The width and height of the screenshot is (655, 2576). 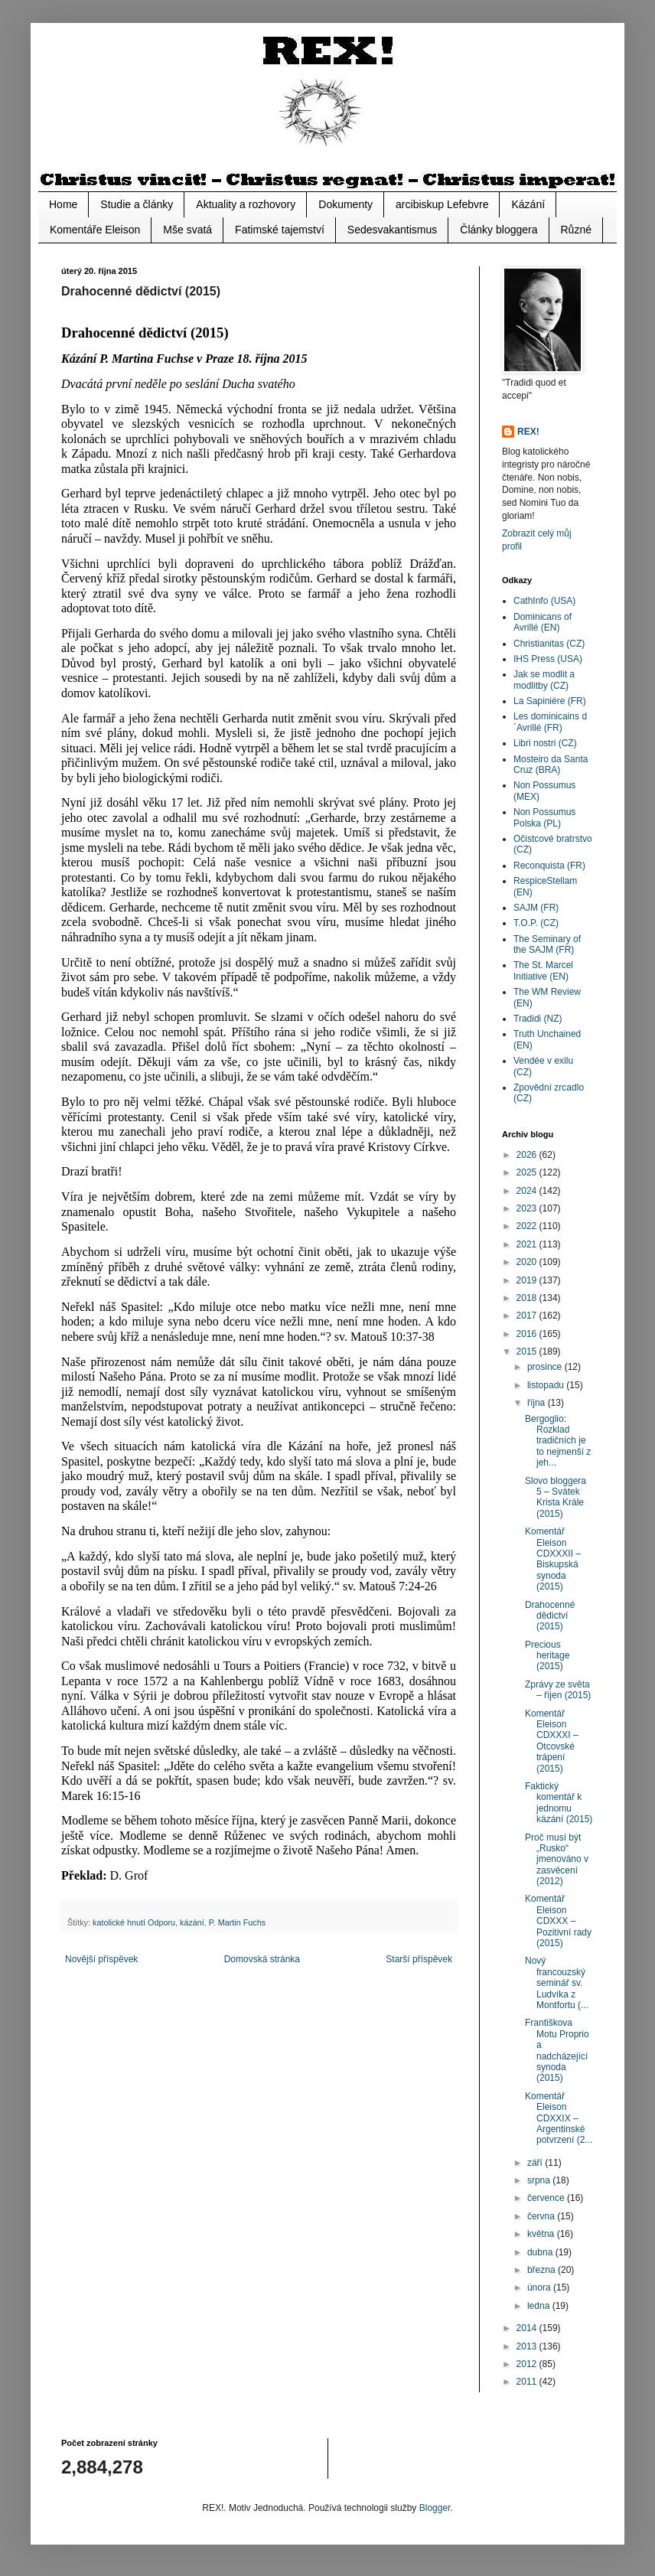 What do you see at coordinates (542, 622) in the screenshot?
I see `Dominicans of Avrillé (EN)` at bounding box center [542, 622].